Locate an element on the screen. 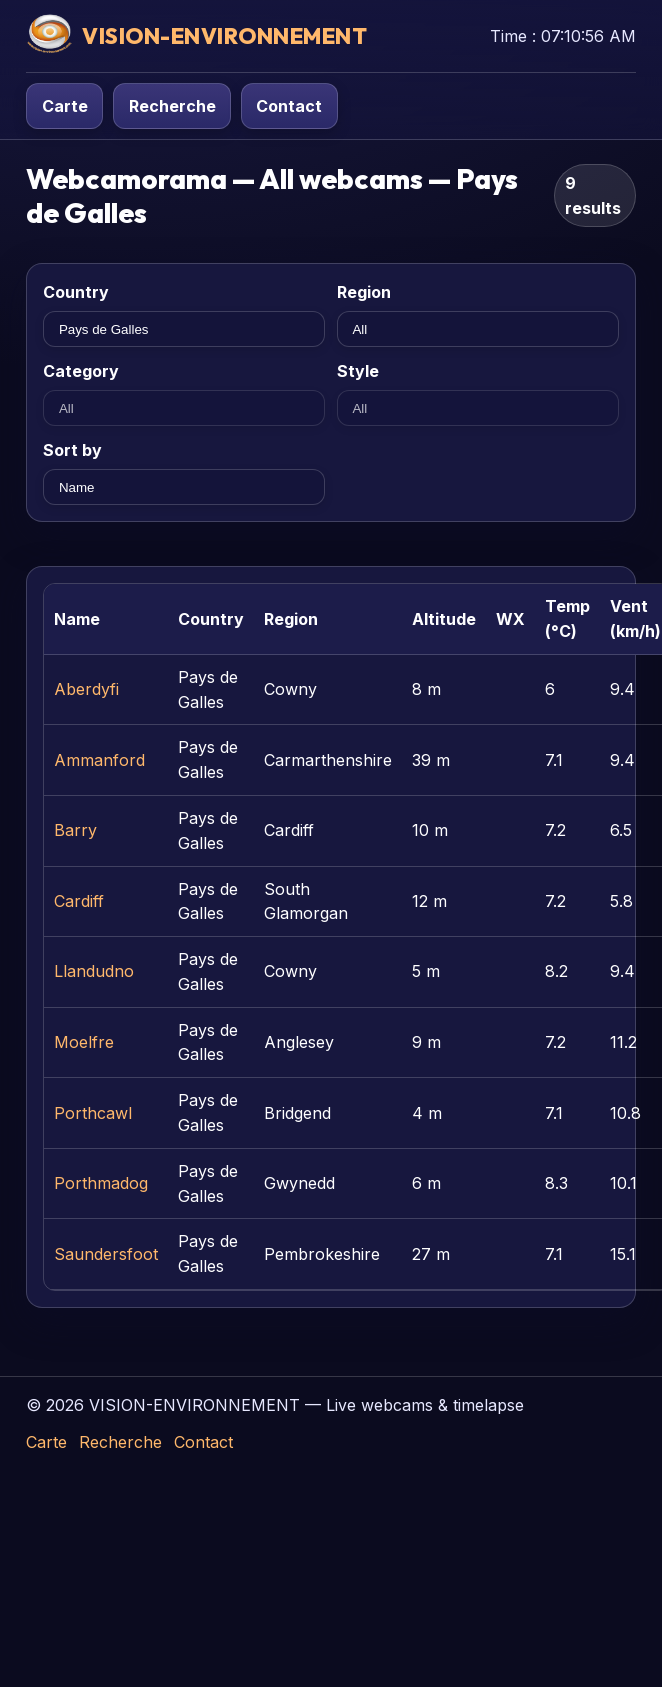 The height and width of the screenshot is (1687, 662). Saundersfoot is located at coordinates (106, 1254).